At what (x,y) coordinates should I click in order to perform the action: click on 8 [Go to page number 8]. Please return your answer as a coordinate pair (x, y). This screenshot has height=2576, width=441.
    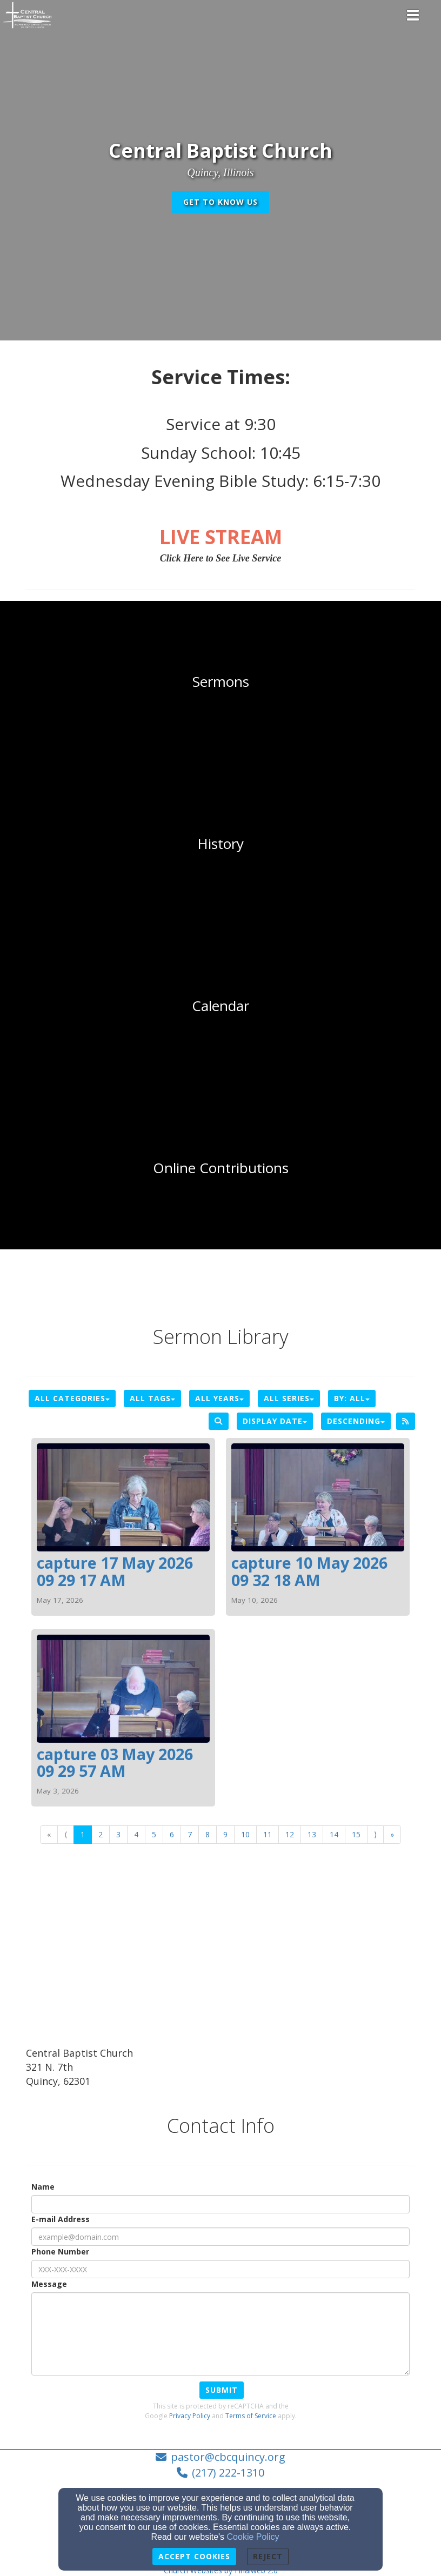
    Looking at the image, I should click on (207, 1834).